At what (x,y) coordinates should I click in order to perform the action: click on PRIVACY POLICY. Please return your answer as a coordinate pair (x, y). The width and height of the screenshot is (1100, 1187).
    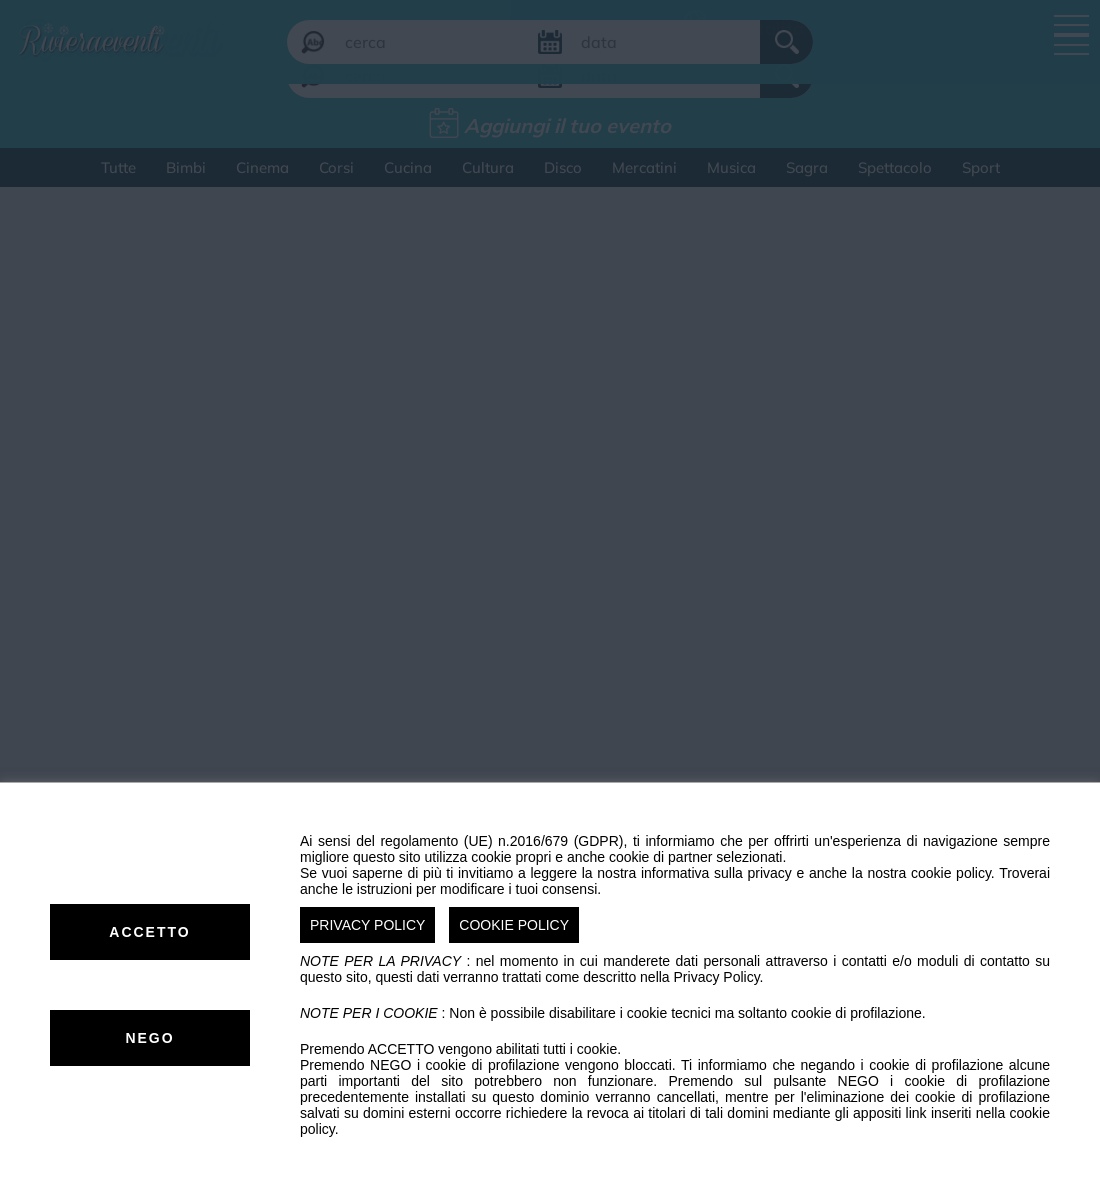
    Looking at the image, I should click on (367, 925).